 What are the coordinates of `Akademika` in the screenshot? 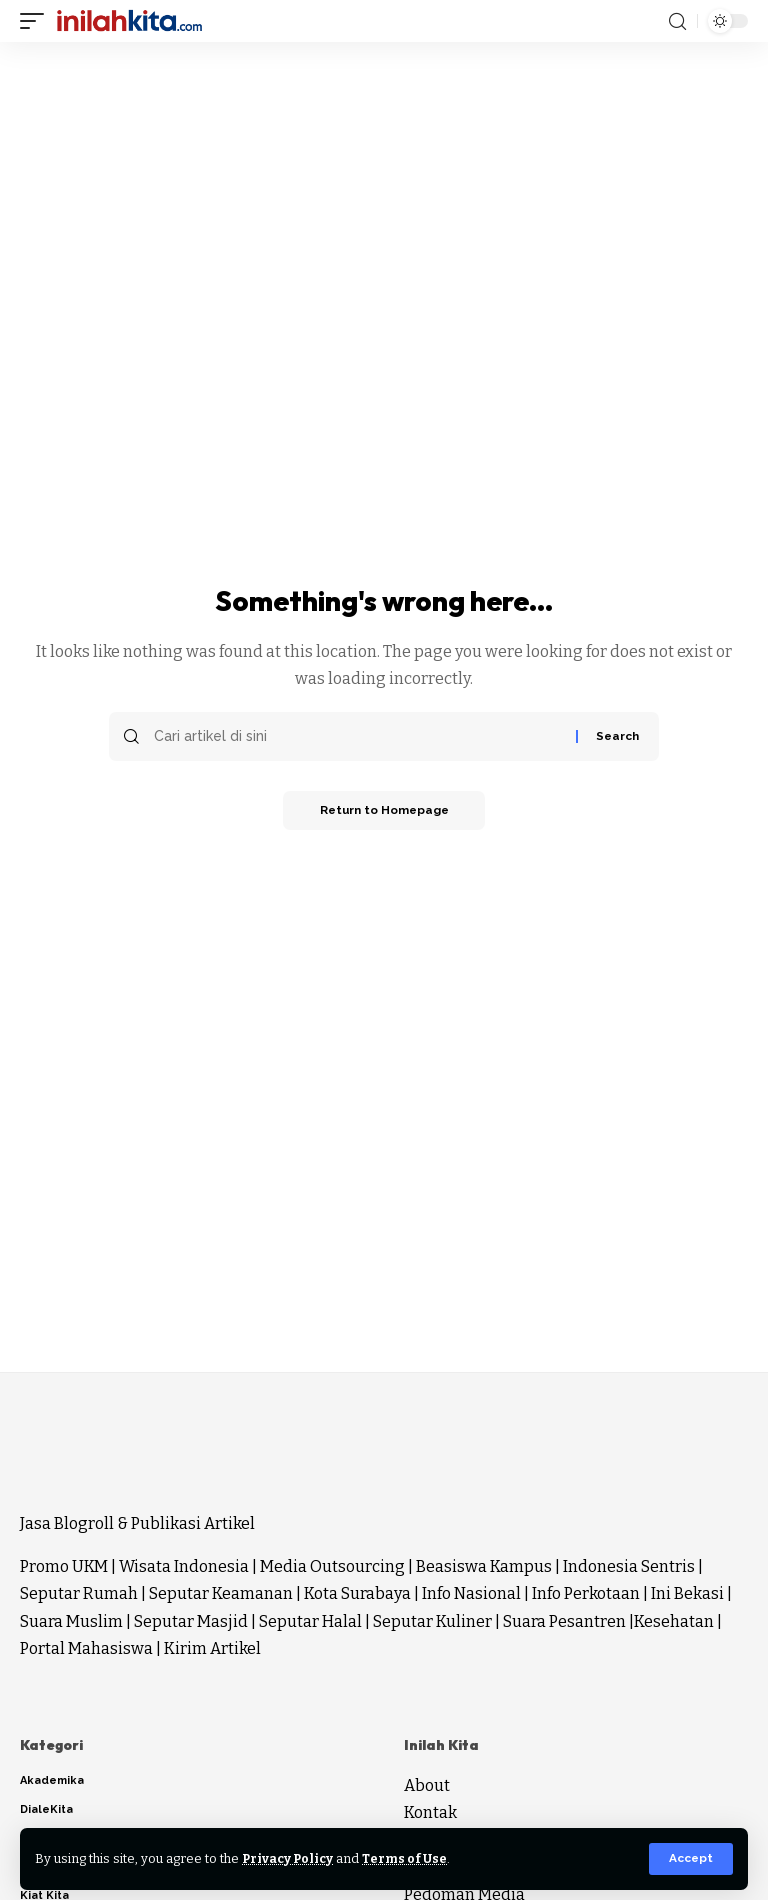 It's located at (52, 1780).